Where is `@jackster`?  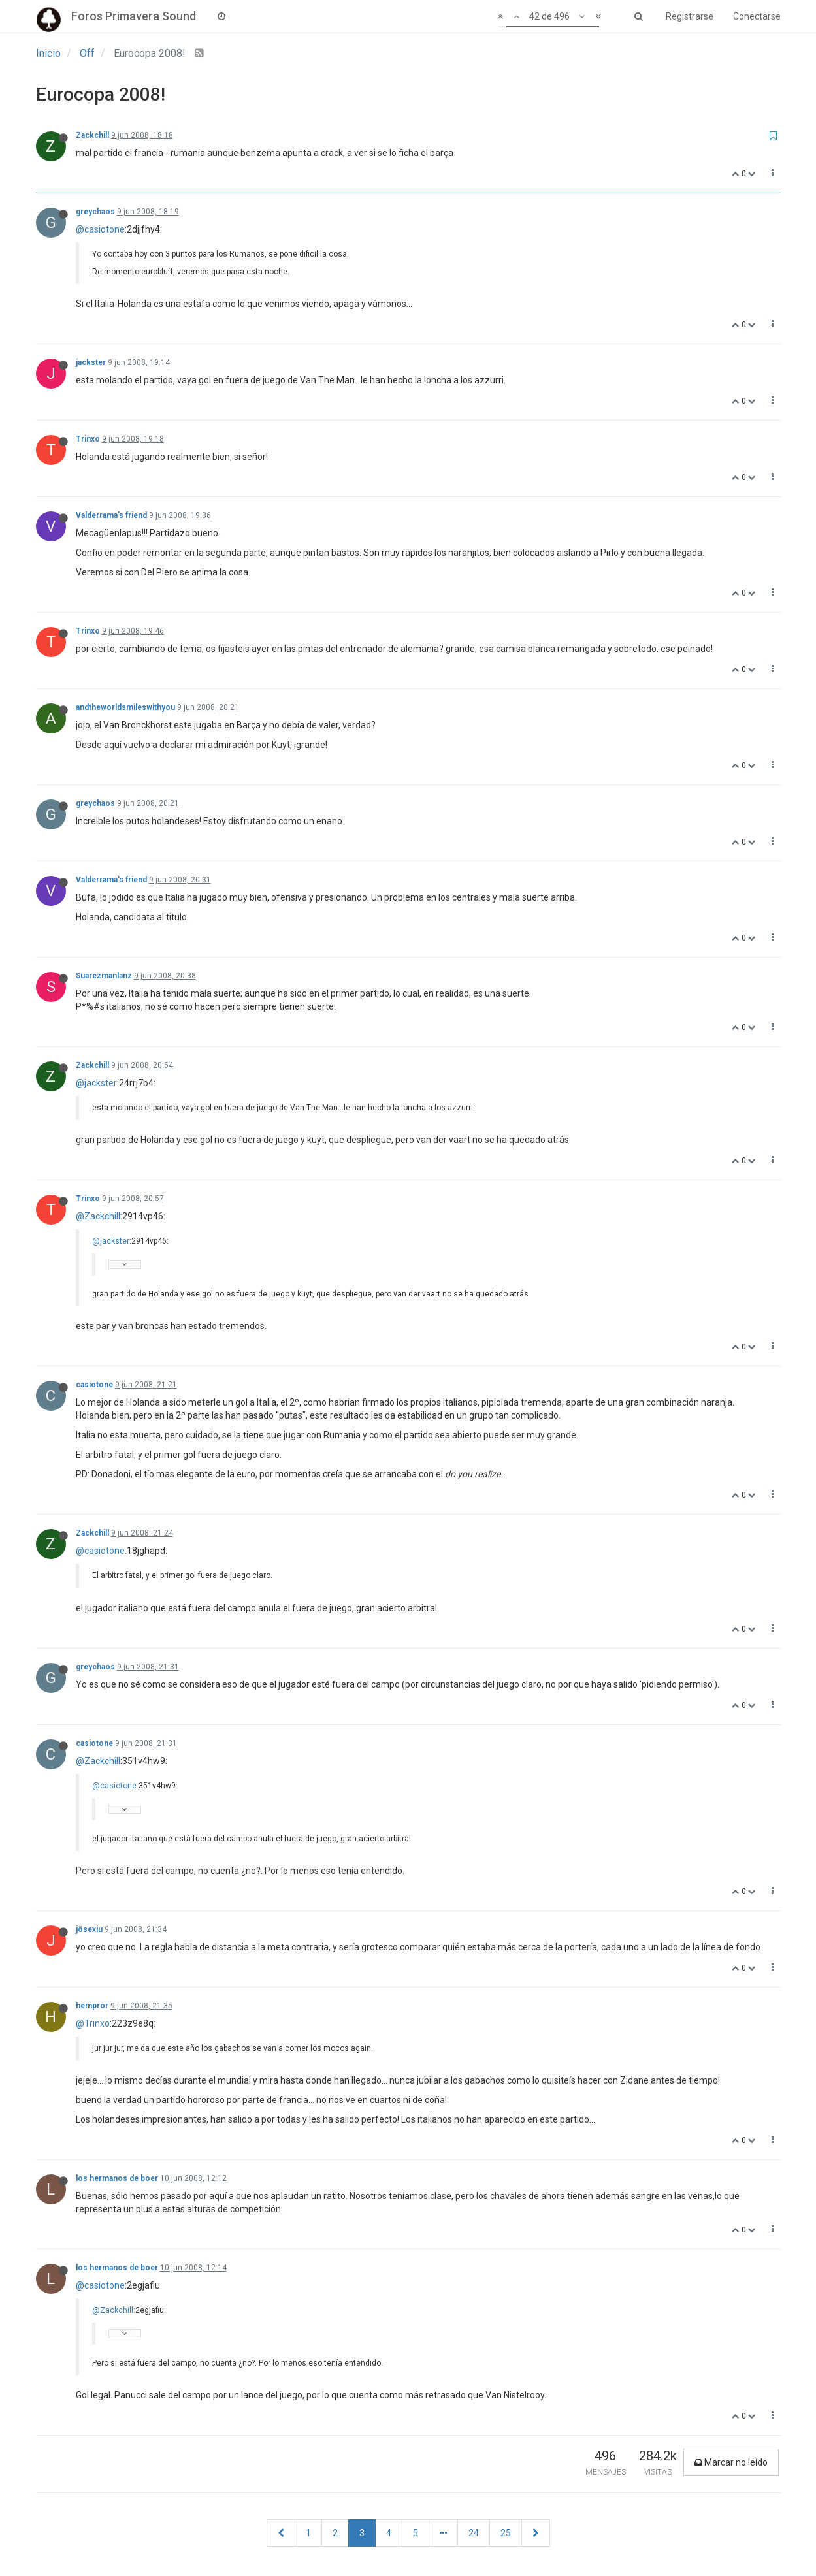 @jackster is located at coordinates (96, 1083).